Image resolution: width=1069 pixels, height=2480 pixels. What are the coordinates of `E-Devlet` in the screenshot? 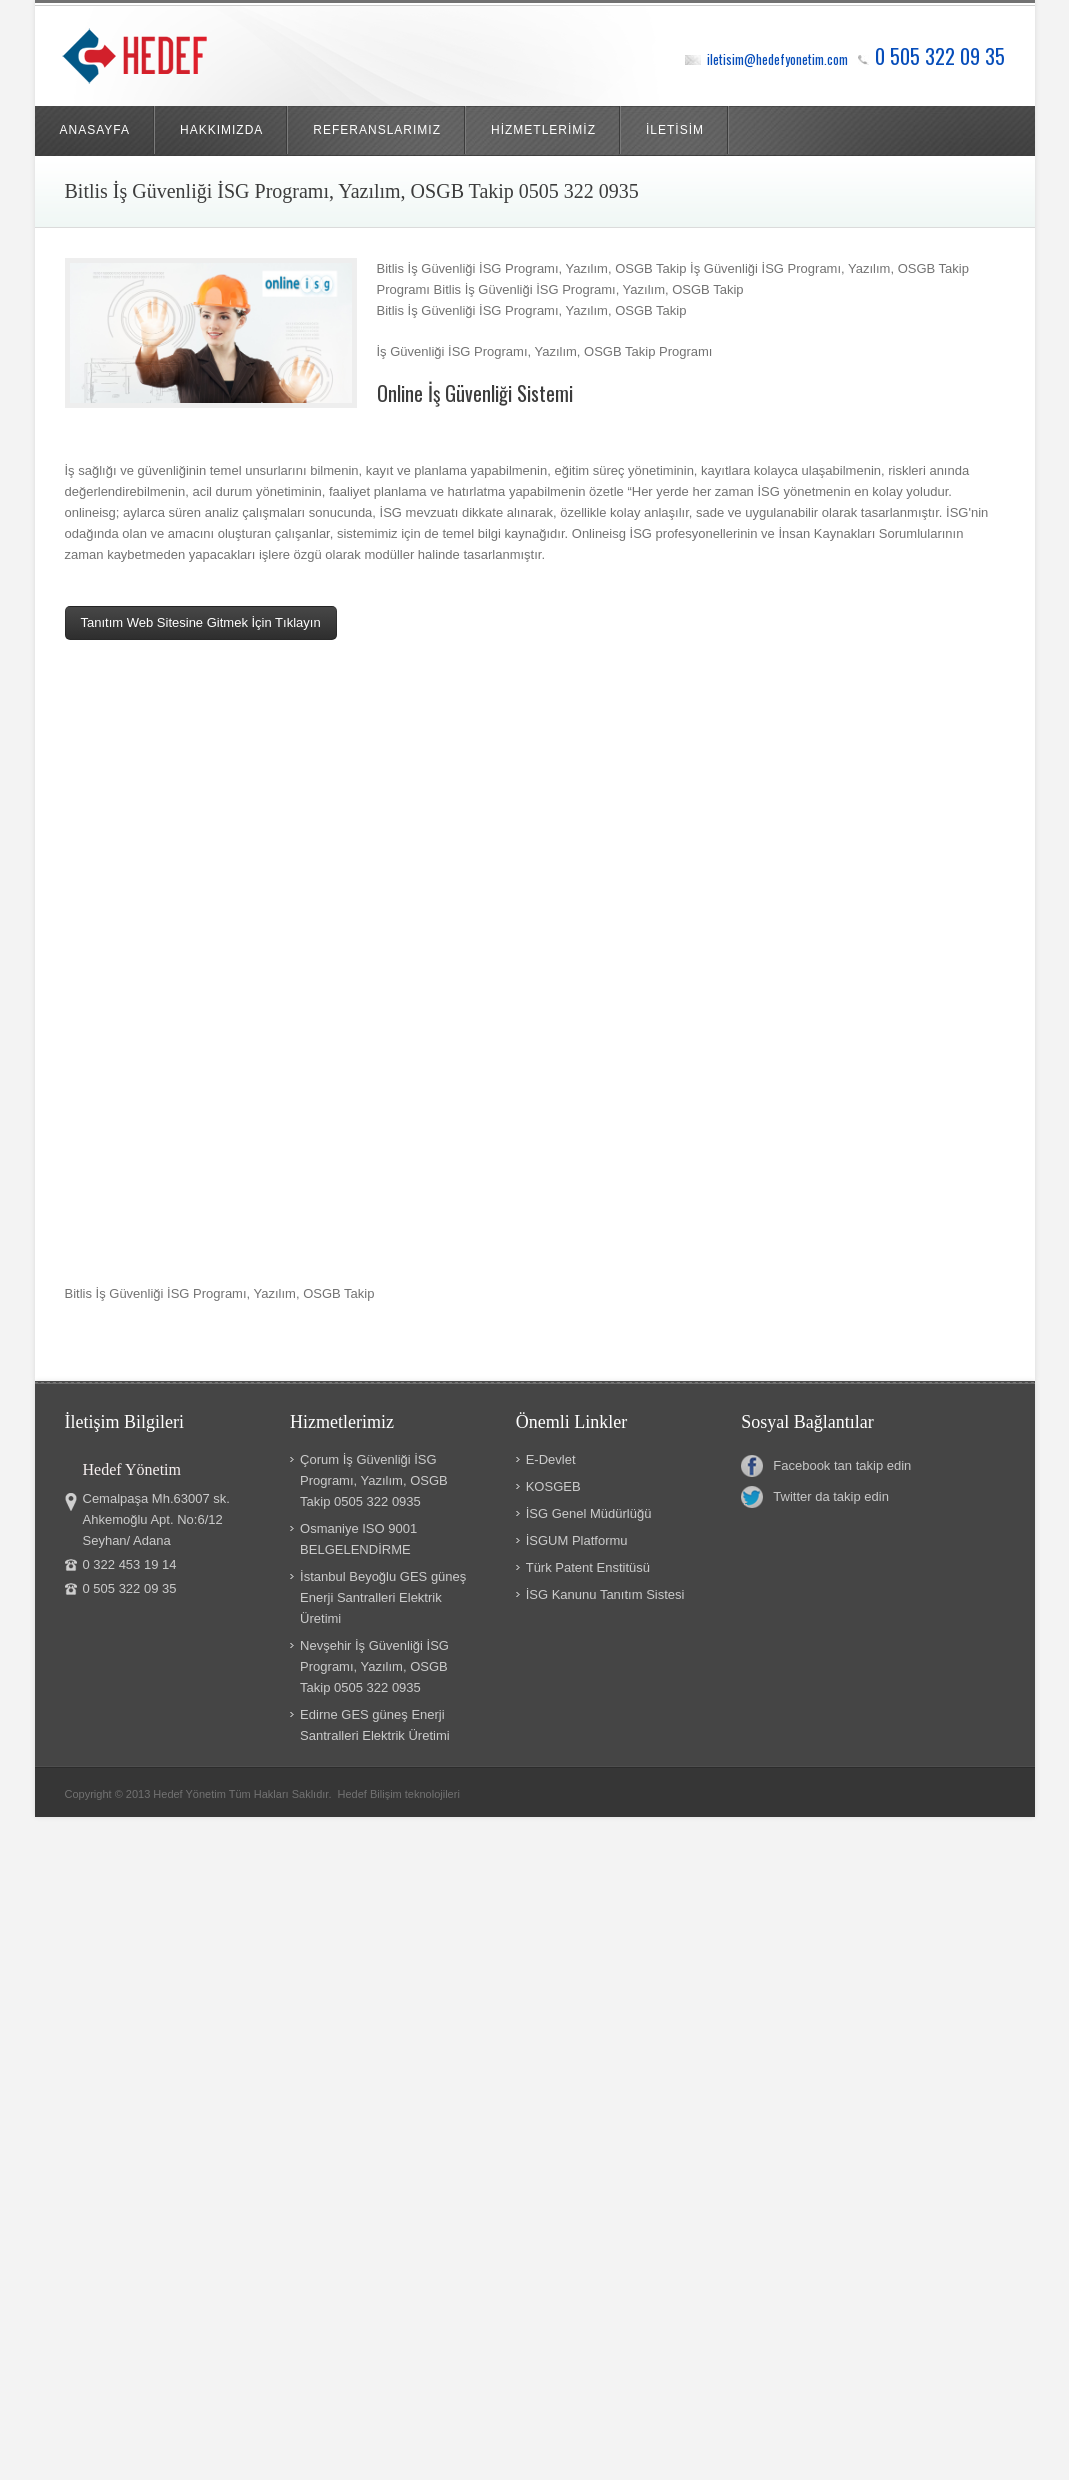 It's located at (551, 1459).